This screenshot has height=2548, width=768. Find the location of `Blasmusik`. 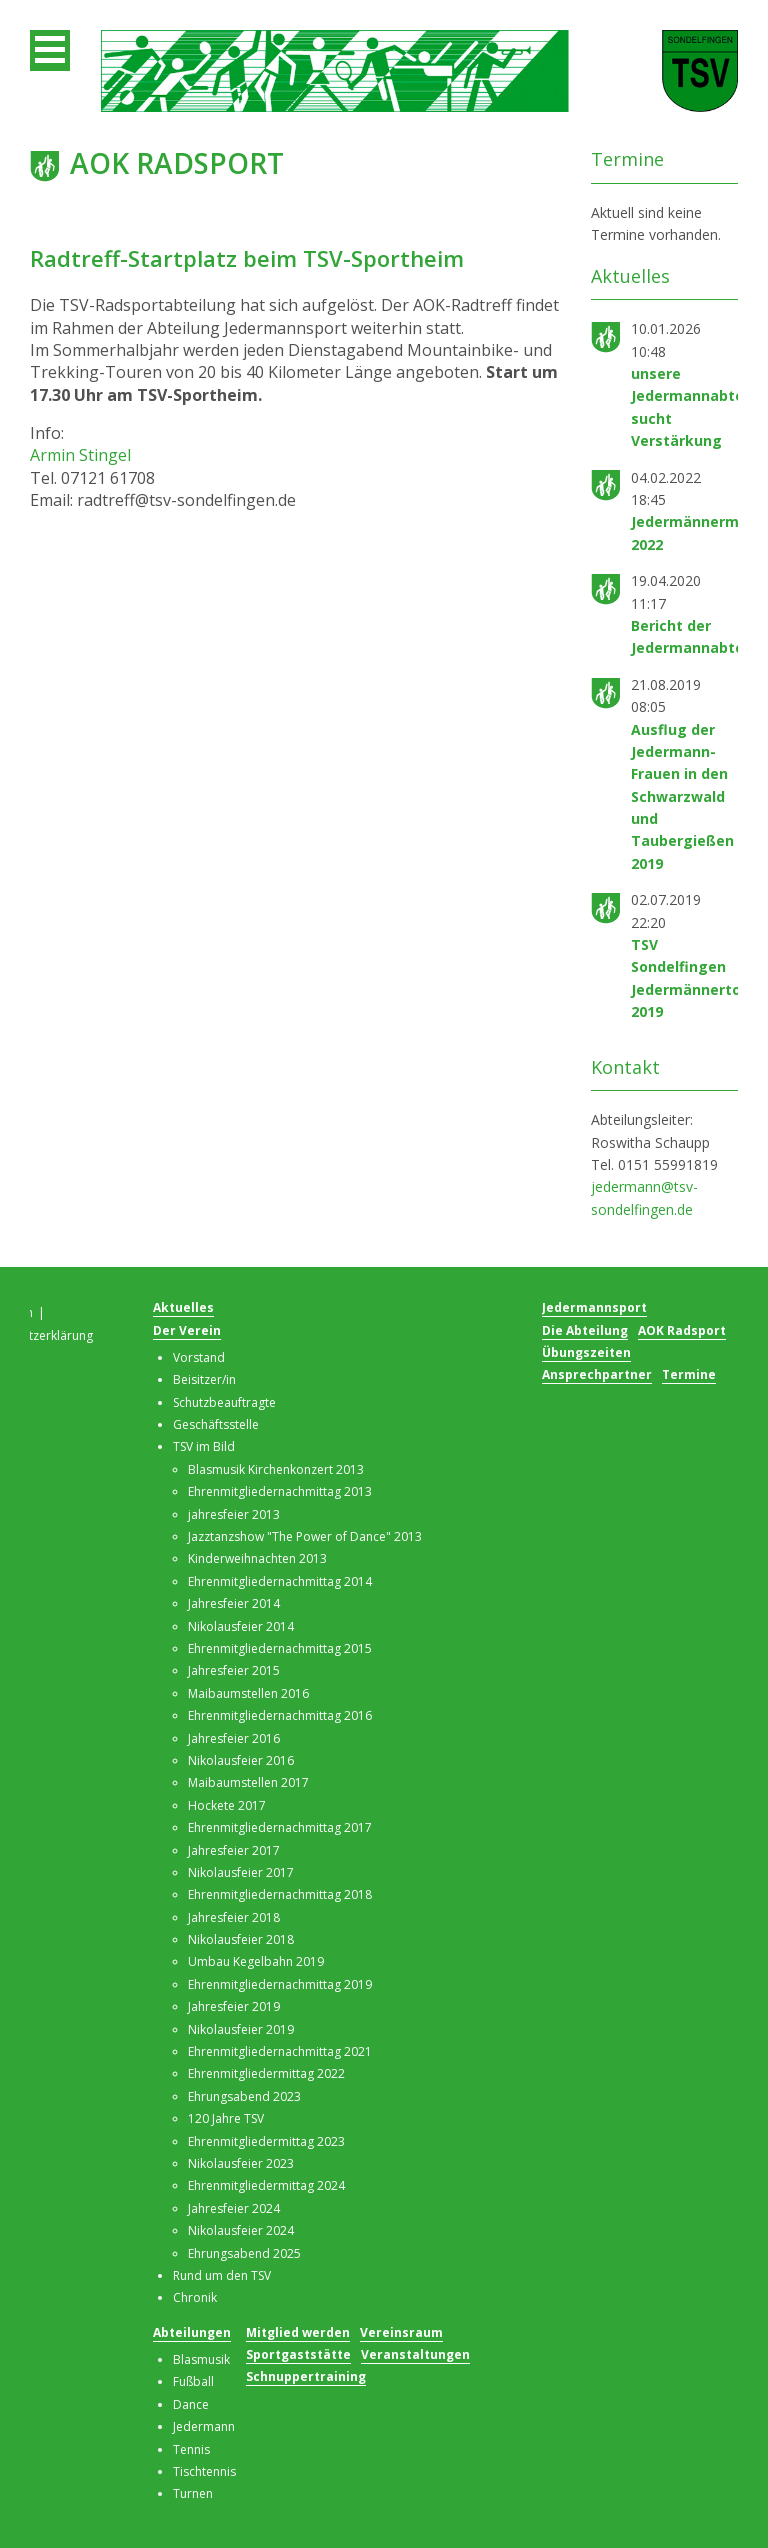

Blasmusik is located at coordinates (201, 2359).